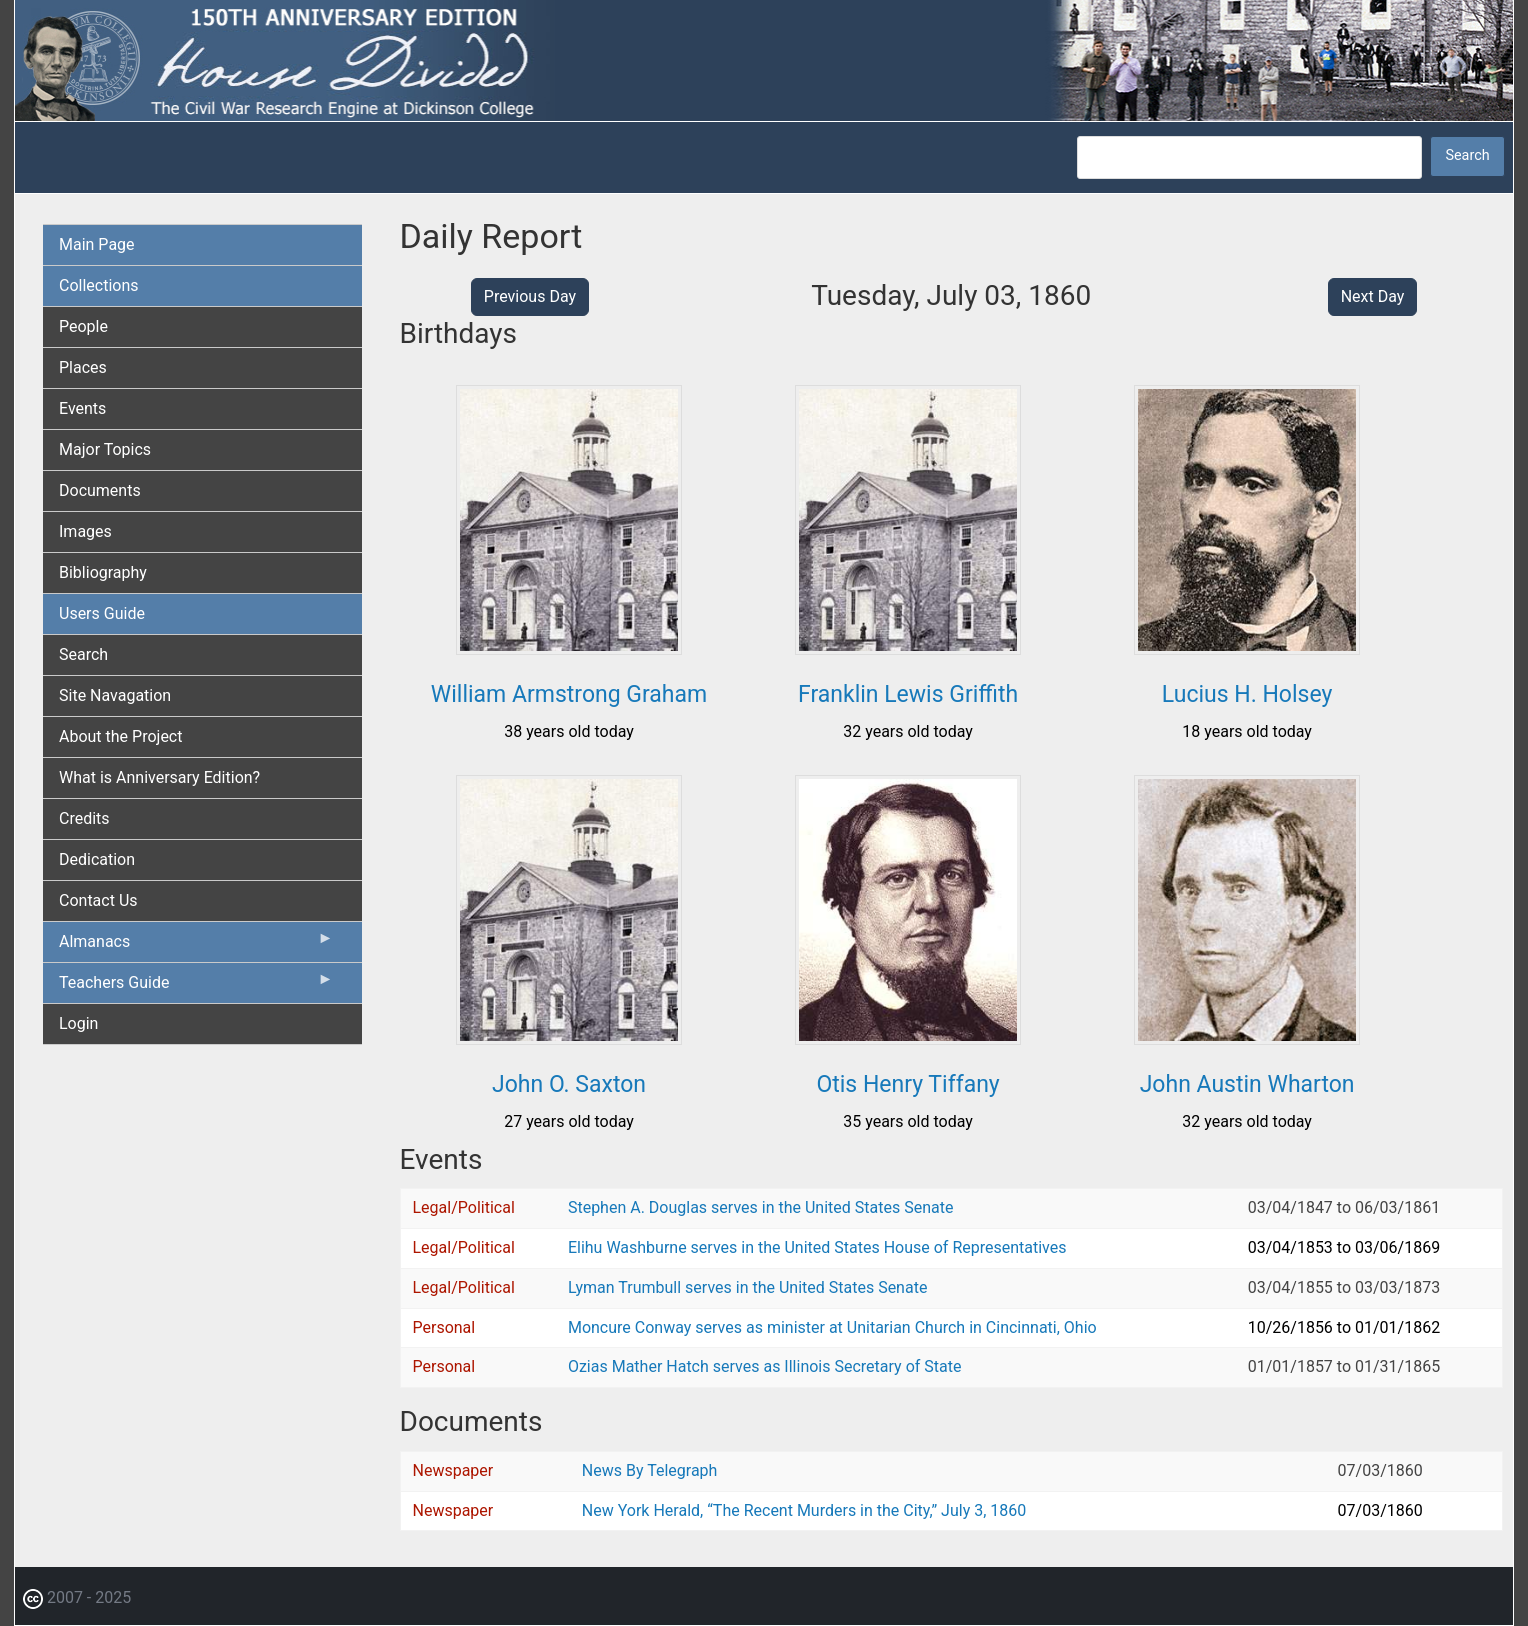 The height and width of the screenshot is (1626, 1528). Describe the element at coordinates (650, 1470) in the screenshot. I see `News By Telegraph` at that location.